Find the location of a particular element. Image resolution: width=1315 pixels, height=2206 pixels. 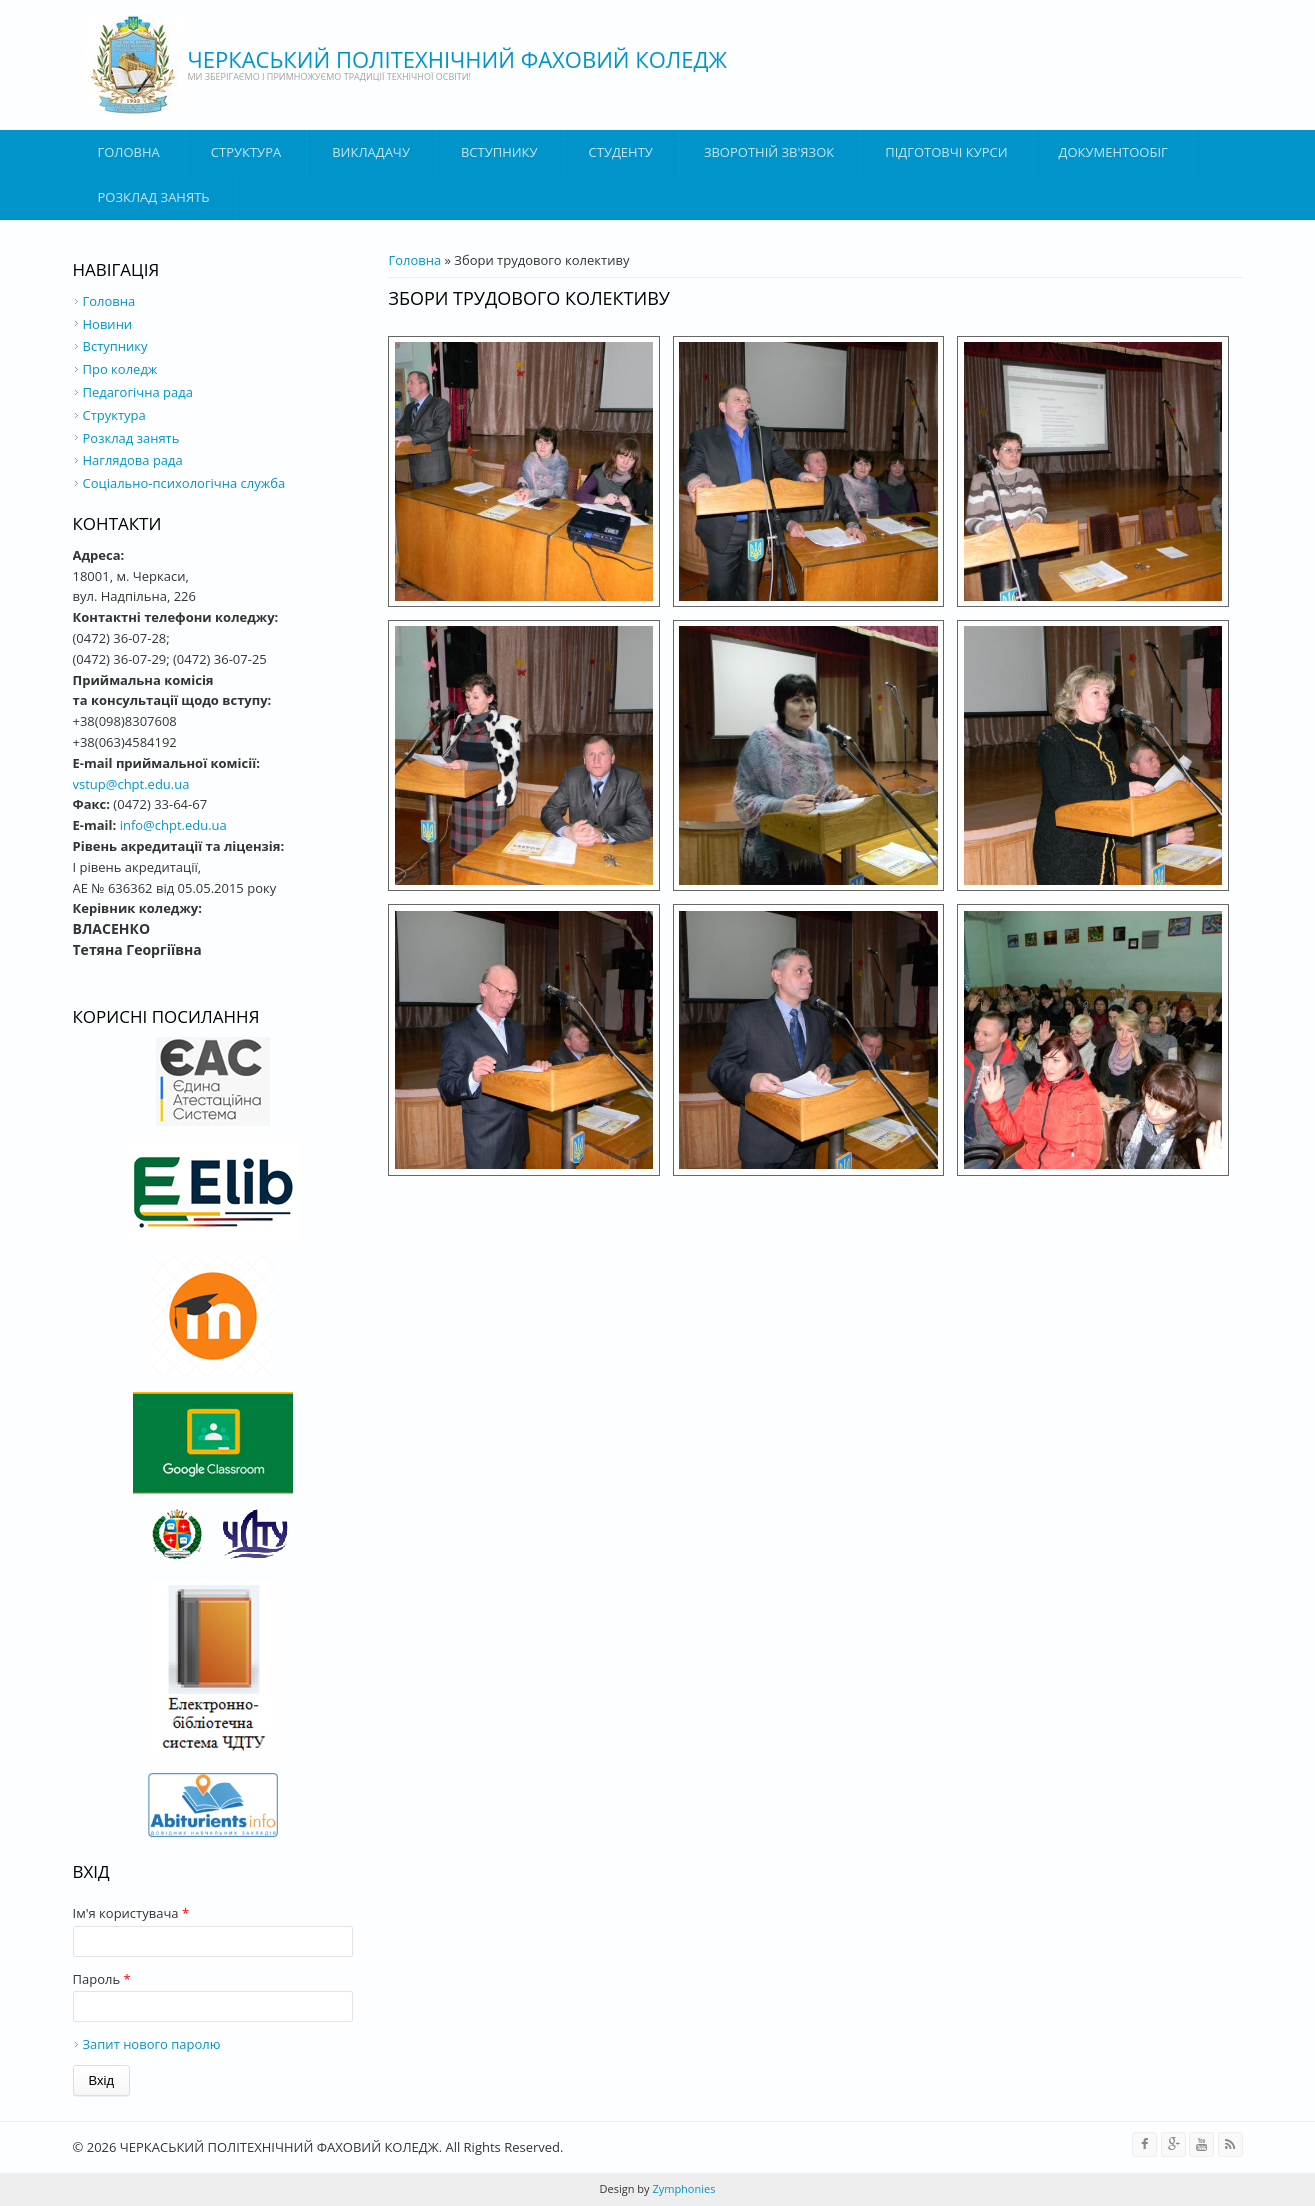

Zymphonies is located at coordinates (683, 2188).